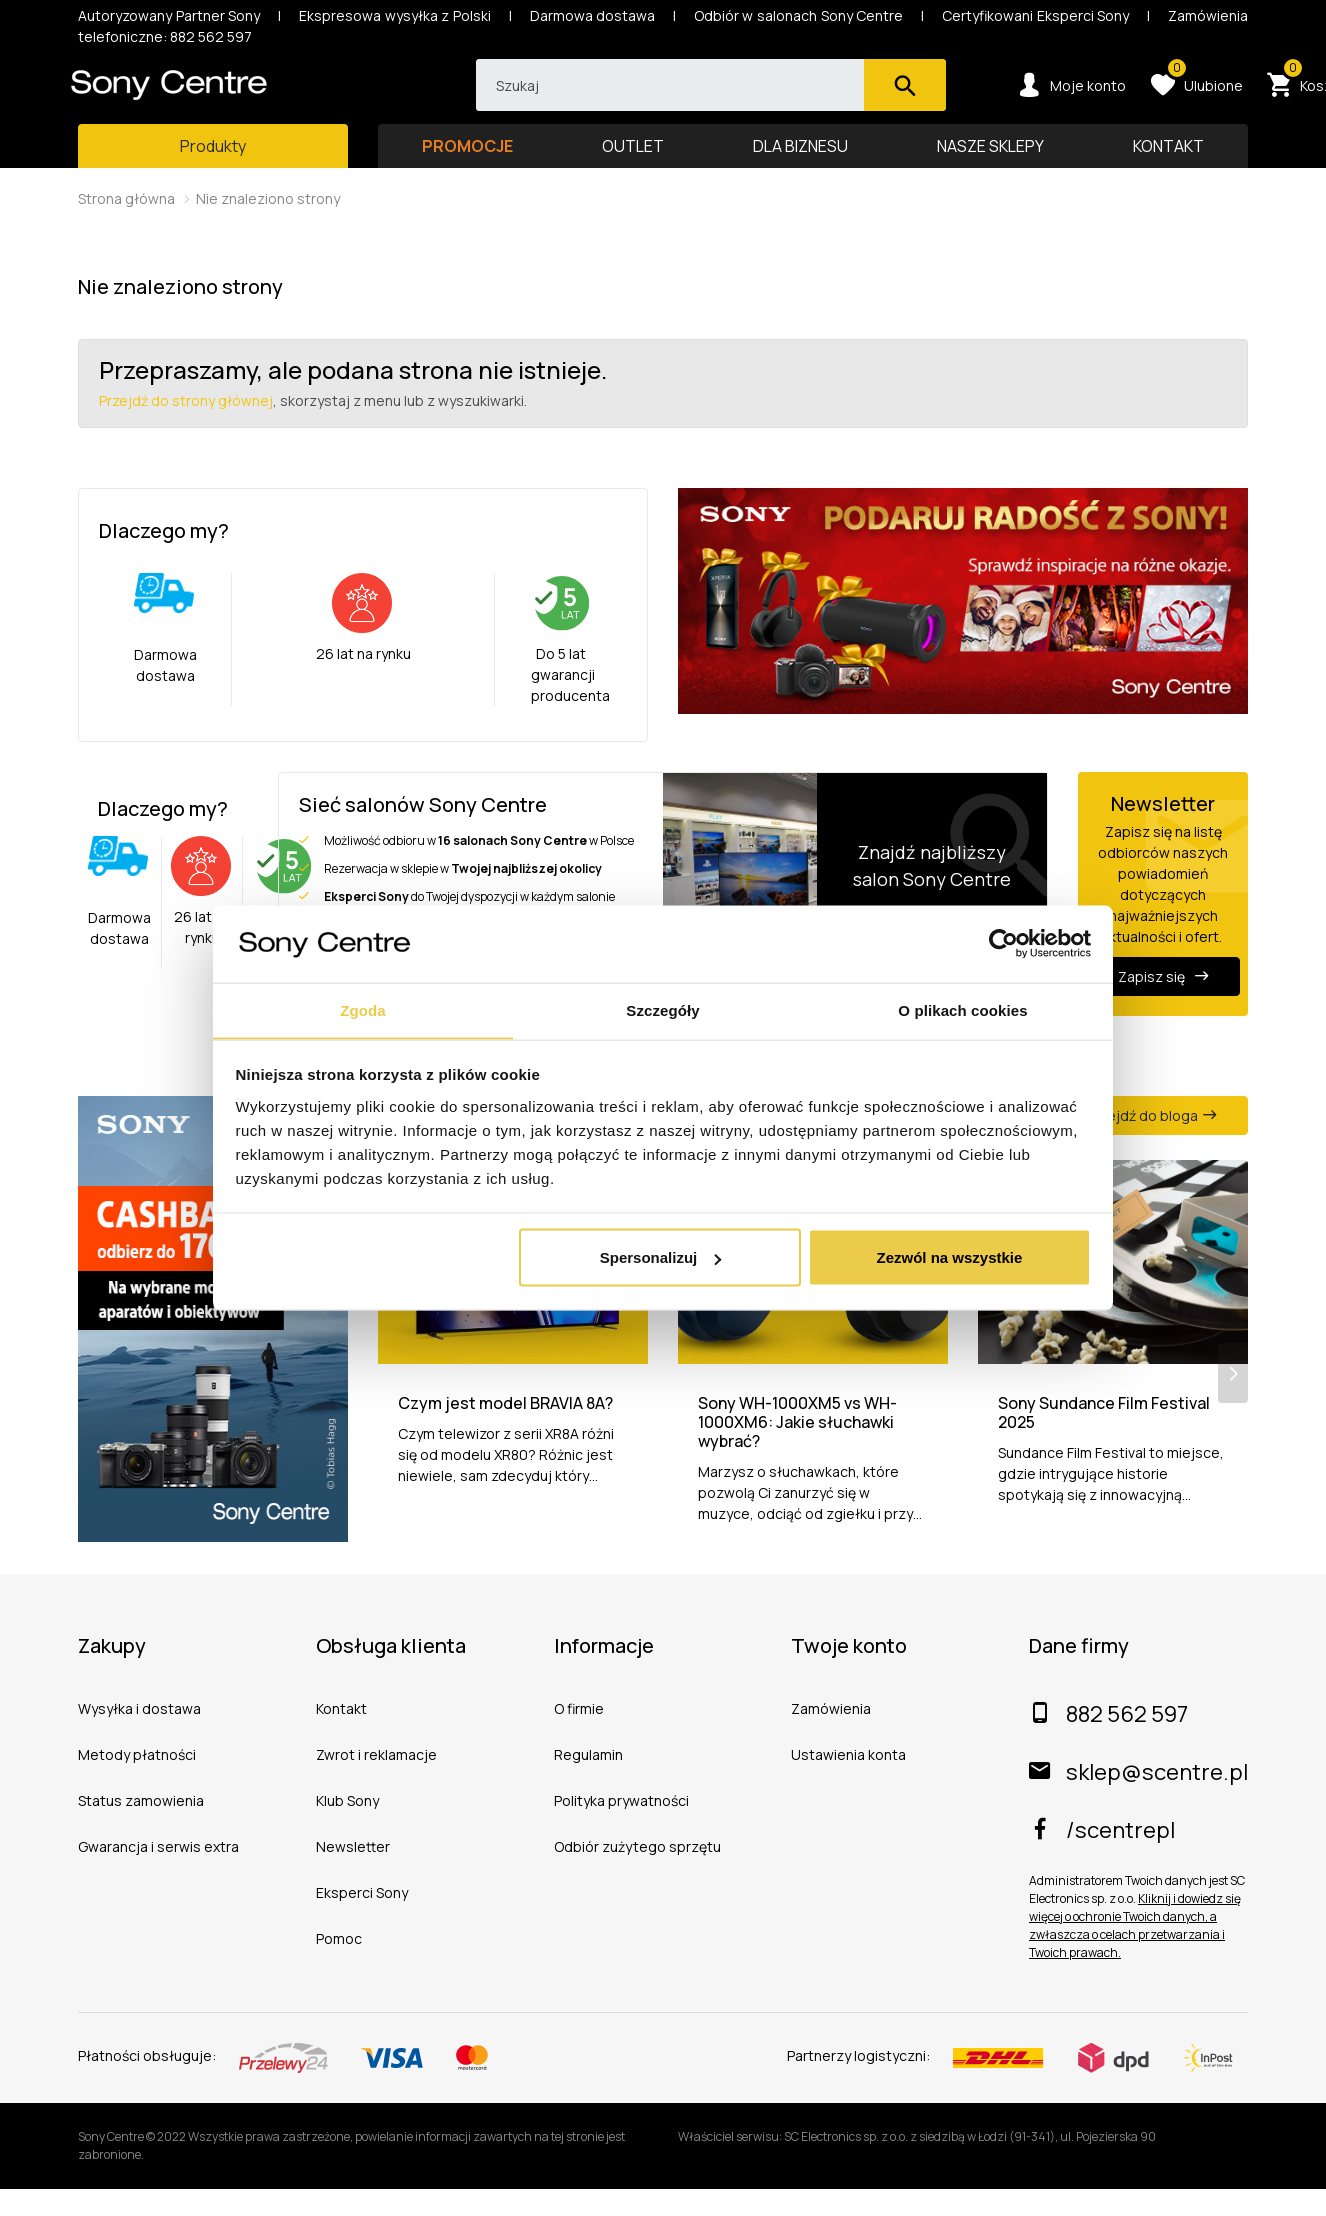 The height and width of the screenshot is (2216, 1326). What do you see at coordinates (362, 1919) in the screenshot?
I see `Eksperci Sony` at bounding box center [362, 1919].